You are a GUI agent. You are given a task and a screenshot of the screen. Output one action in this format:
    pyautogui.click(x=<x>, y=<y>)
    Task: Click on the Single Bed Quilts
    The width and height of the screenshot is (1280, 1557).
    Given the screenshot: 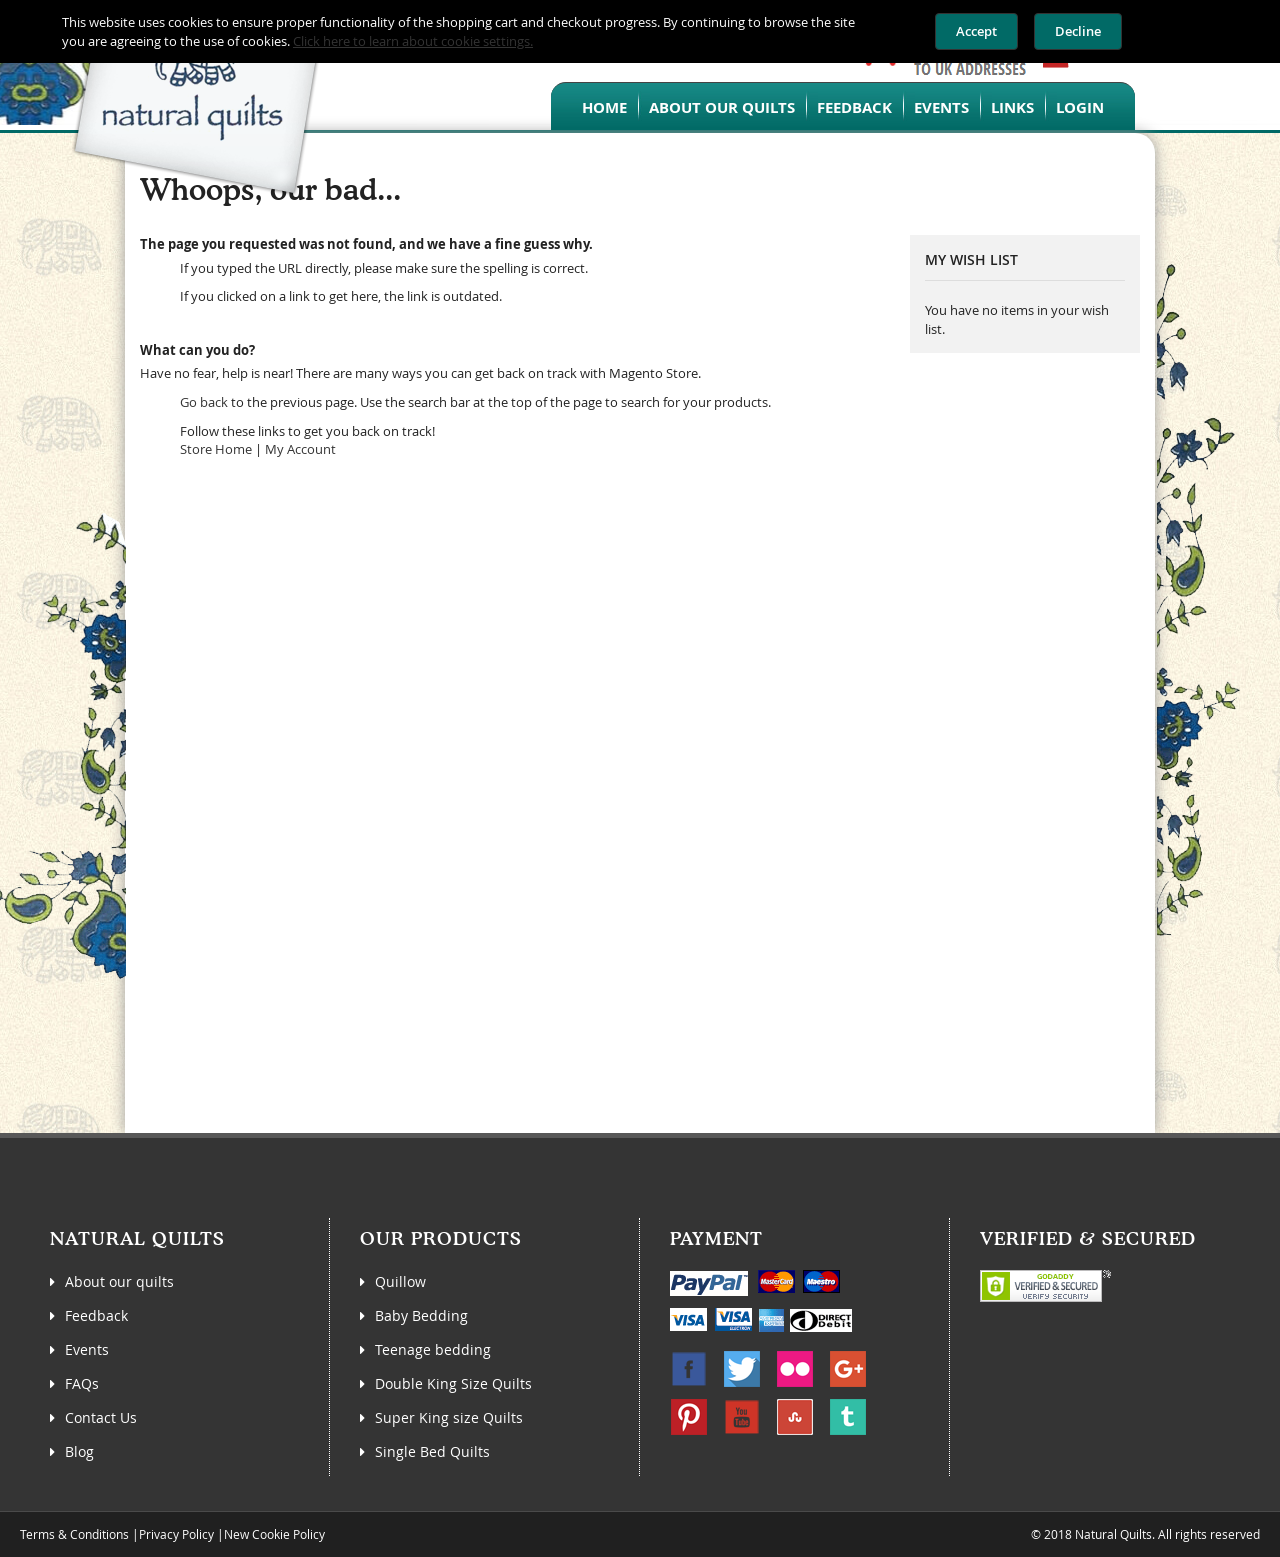 What is the action you would take?
    pyautogui.click(x=432, y=1451)
    